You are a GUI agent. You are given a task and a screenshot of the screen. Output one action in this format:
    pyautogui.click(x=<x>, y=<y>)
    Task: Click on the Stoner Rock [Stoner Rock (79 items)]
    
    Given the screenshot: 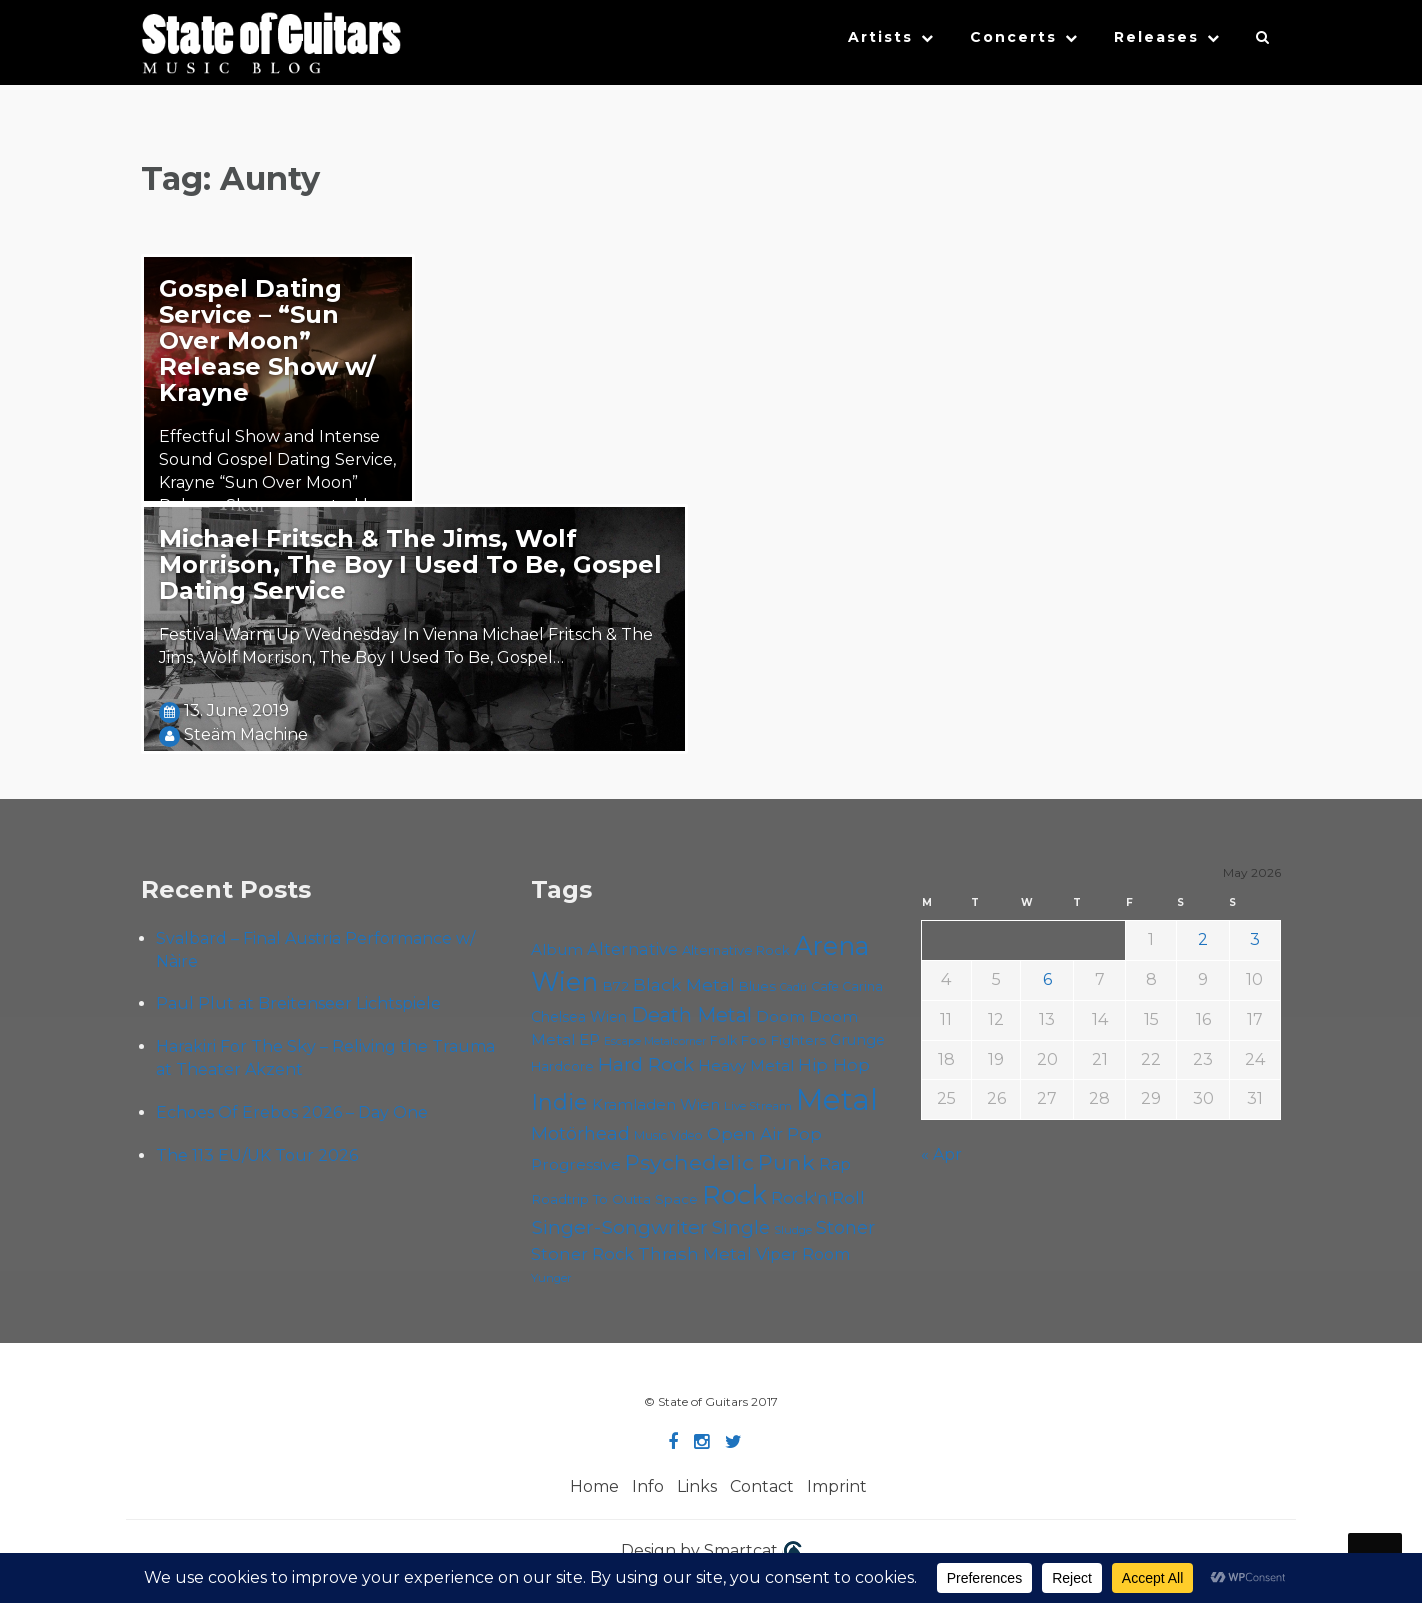 What is the action you would take?
    pyautogui.click(x=582, y=1254)
    